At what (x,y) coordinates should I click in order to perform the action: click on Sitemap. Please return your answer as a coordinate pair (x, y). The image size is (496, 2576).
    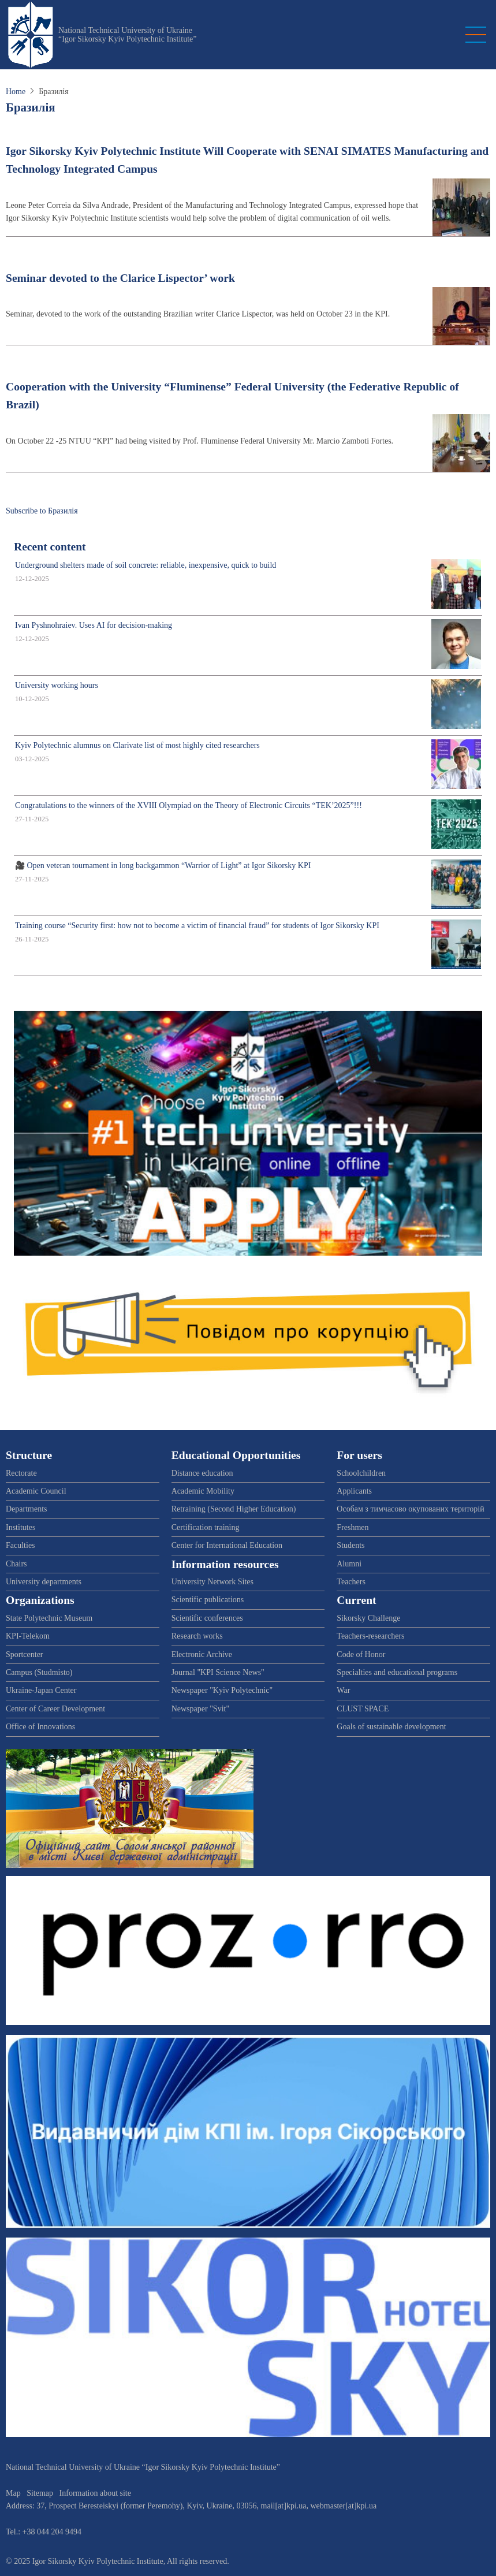
    Looking at the image, I should click on (40, 2493).